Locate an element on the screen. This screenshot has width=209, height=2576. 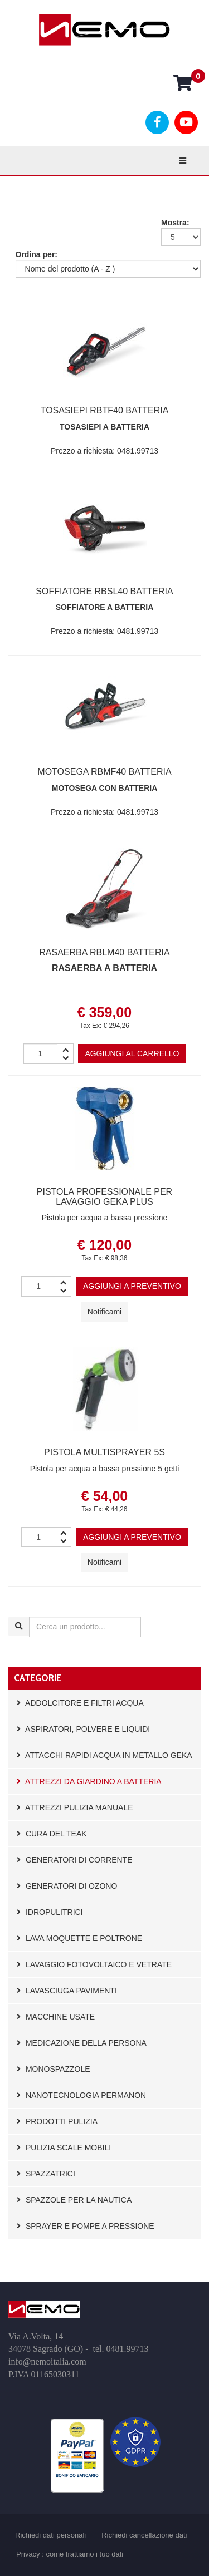
Medicazione della persona is located at coordinates (82, 2042).